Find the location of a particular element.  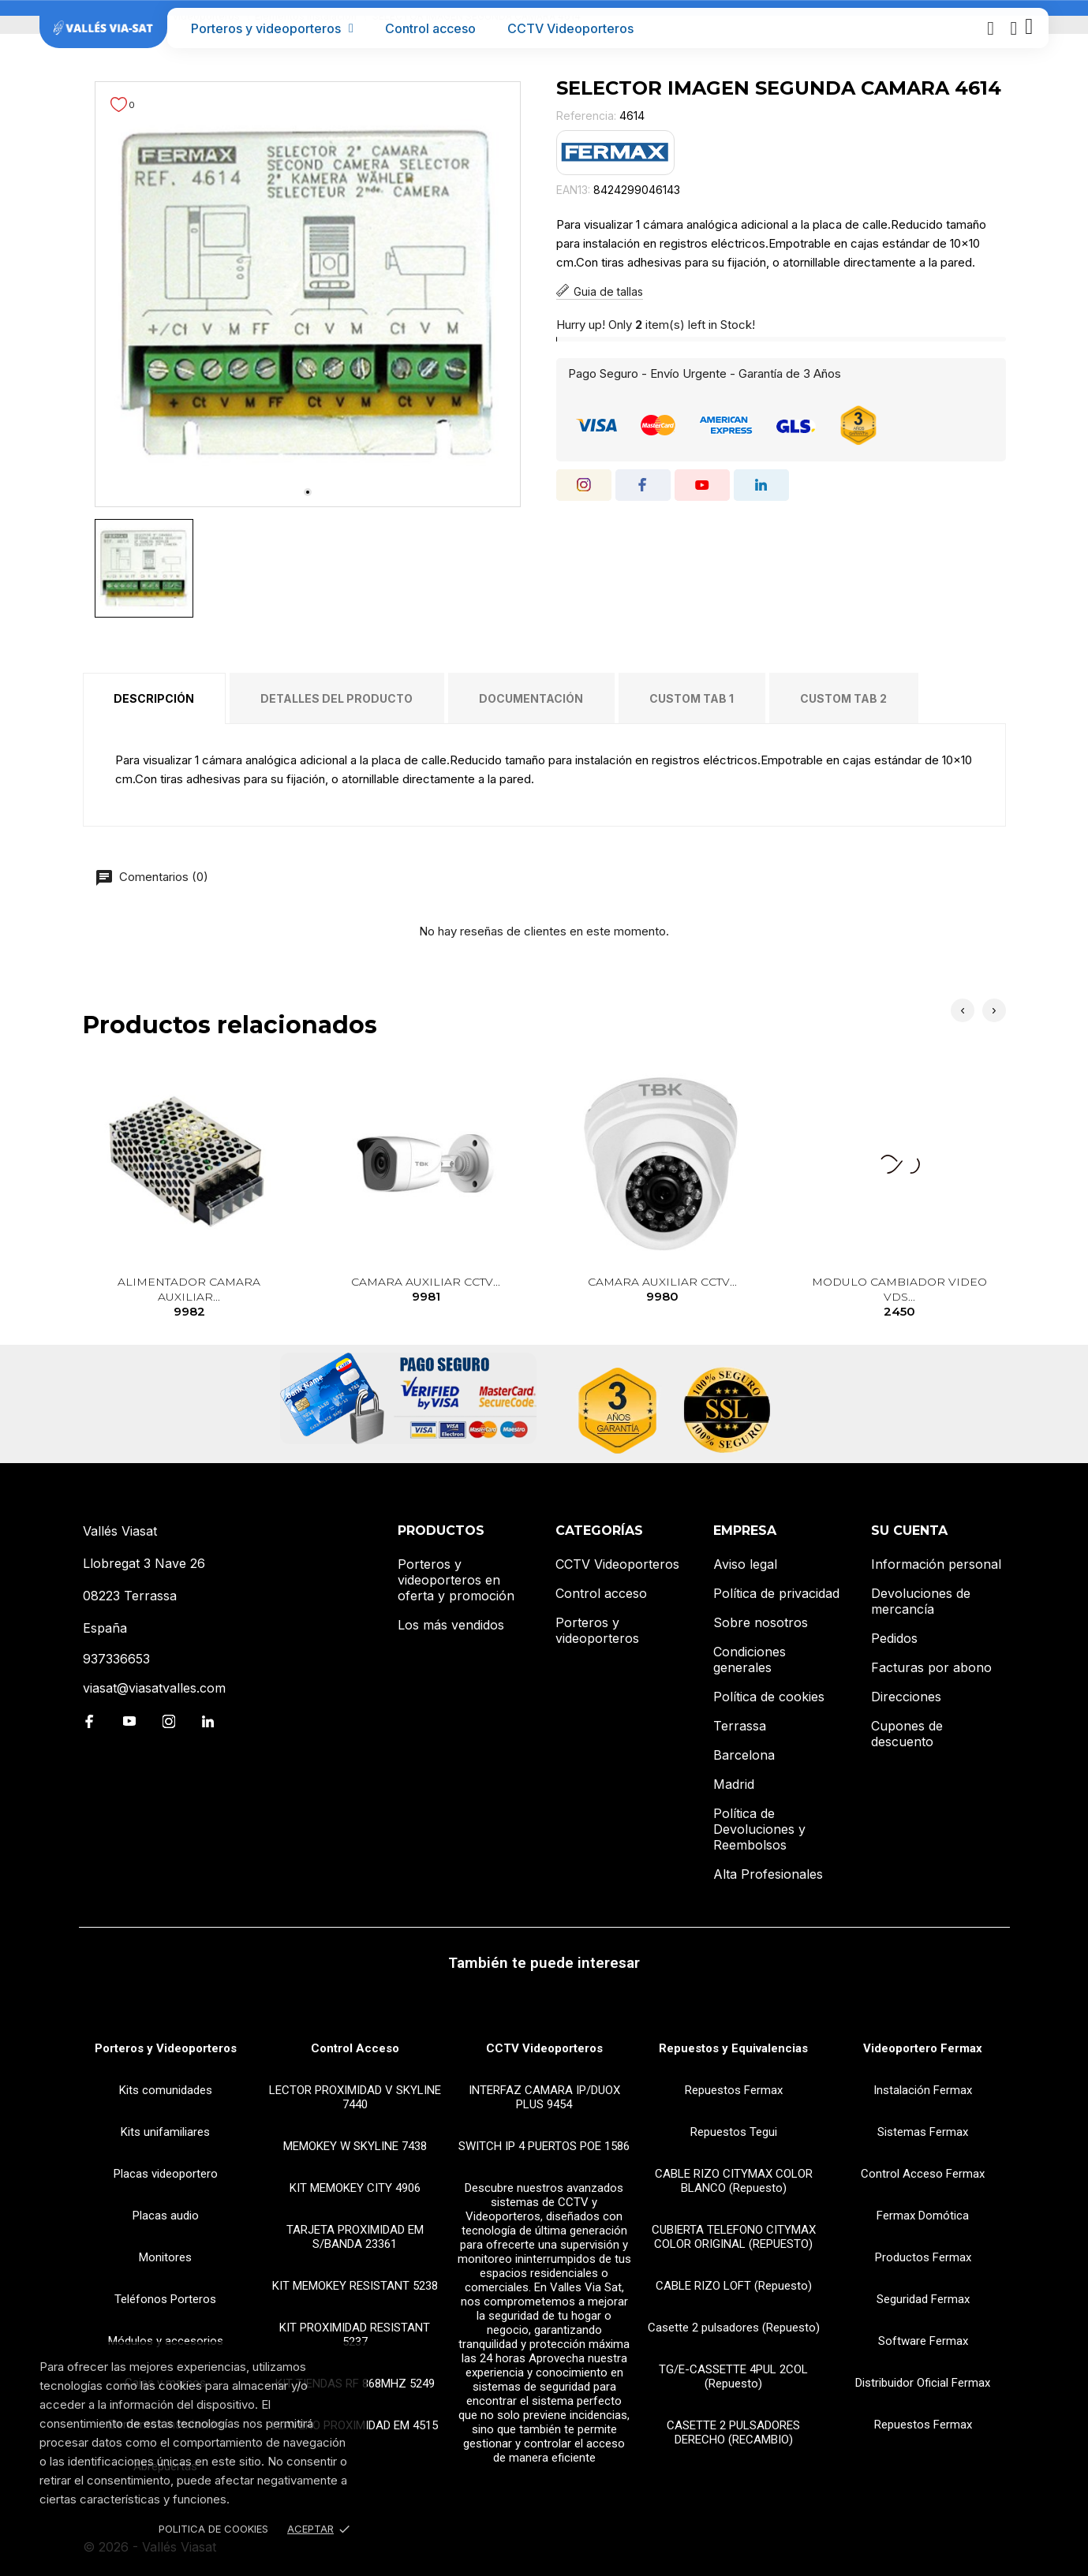

Porteros y videoporteros en oferta y promoción is located at coordinates (456, 1579).